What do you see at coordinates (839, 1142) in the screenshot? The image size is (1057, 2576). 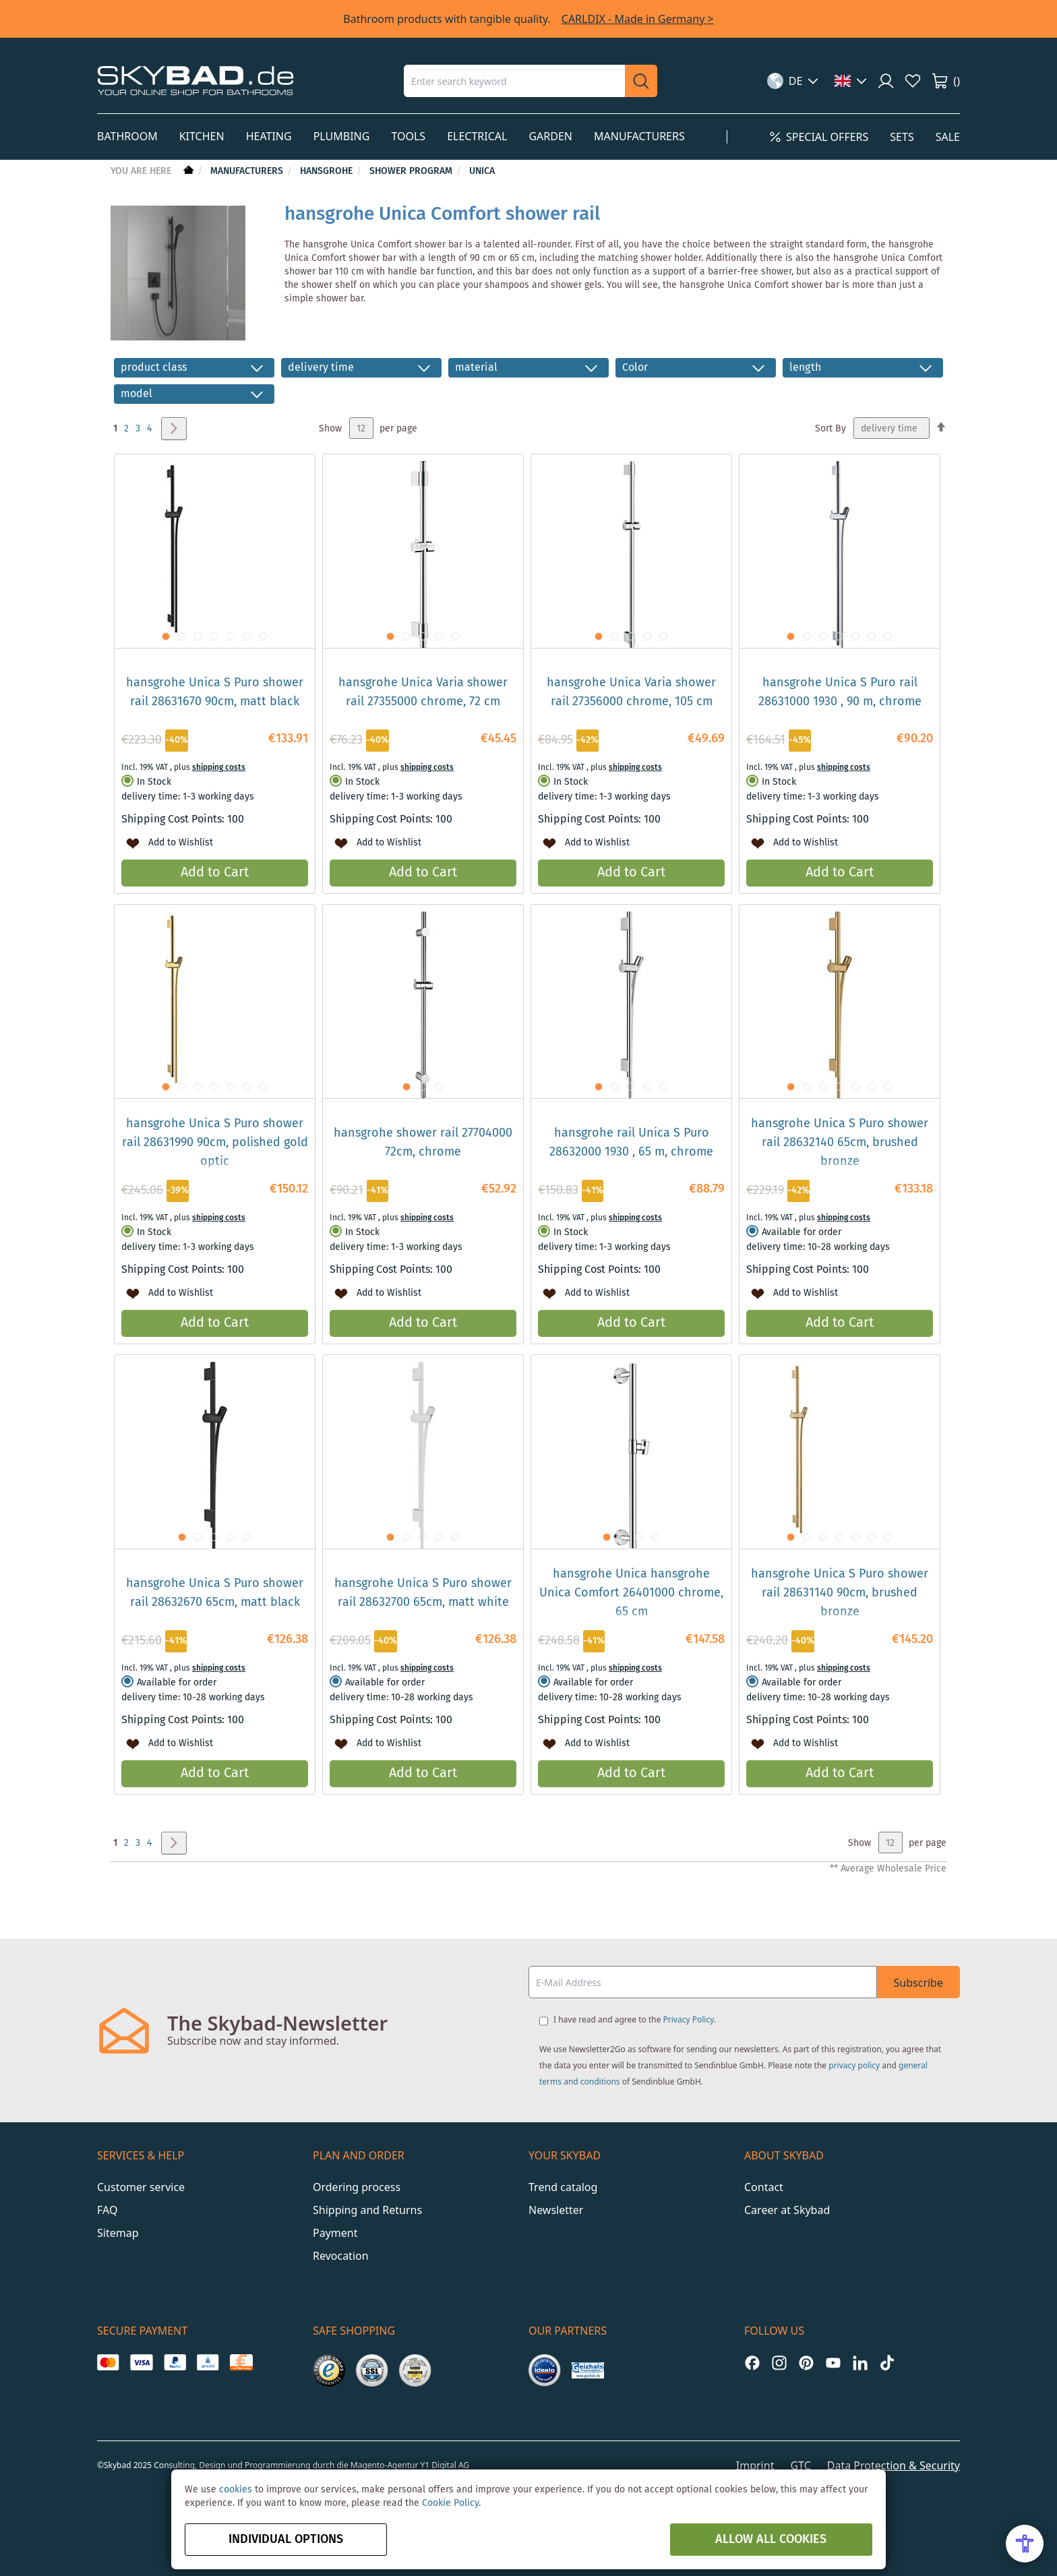 I see `hansgrohe Unica S Puro shower rail 28632140 65cm, brushed bronze` at bounding box center [839, 1142].